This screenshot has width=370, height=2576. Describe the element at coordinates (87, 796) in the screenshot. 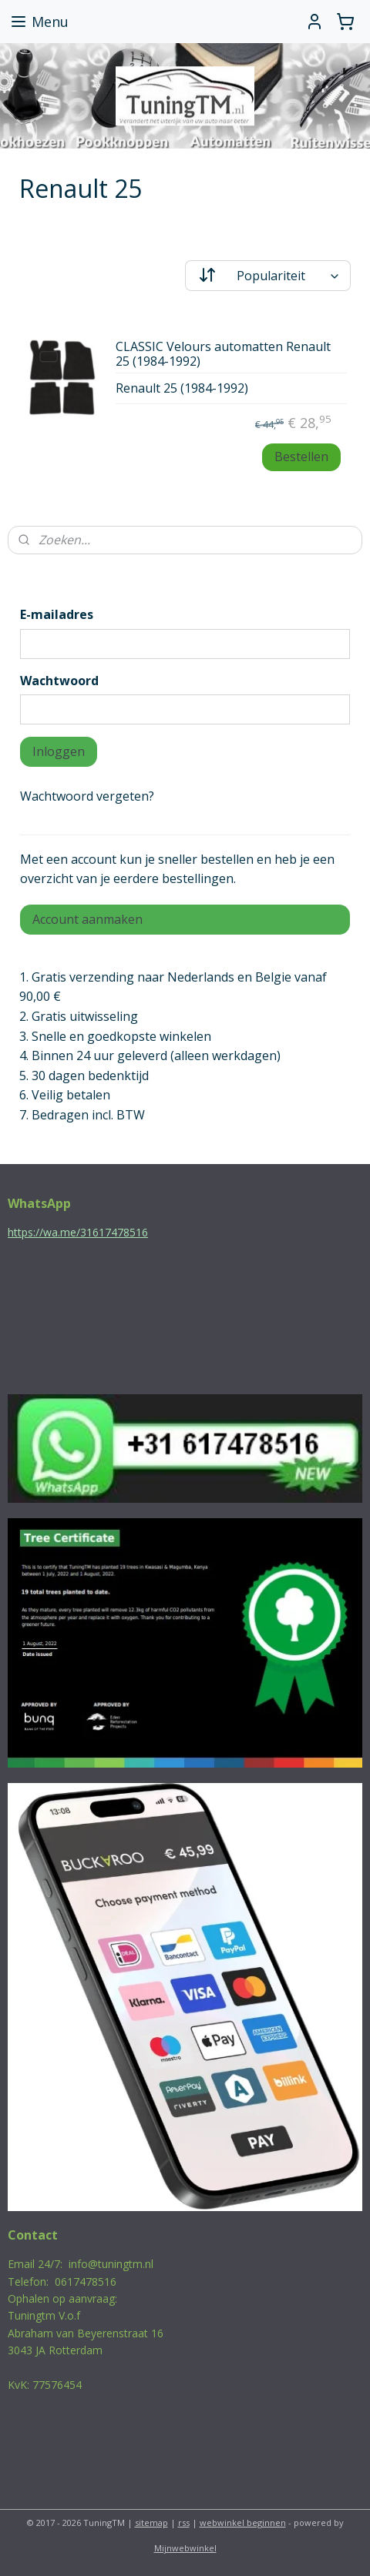

I see `Wachtwoord vergeten?` at that location.